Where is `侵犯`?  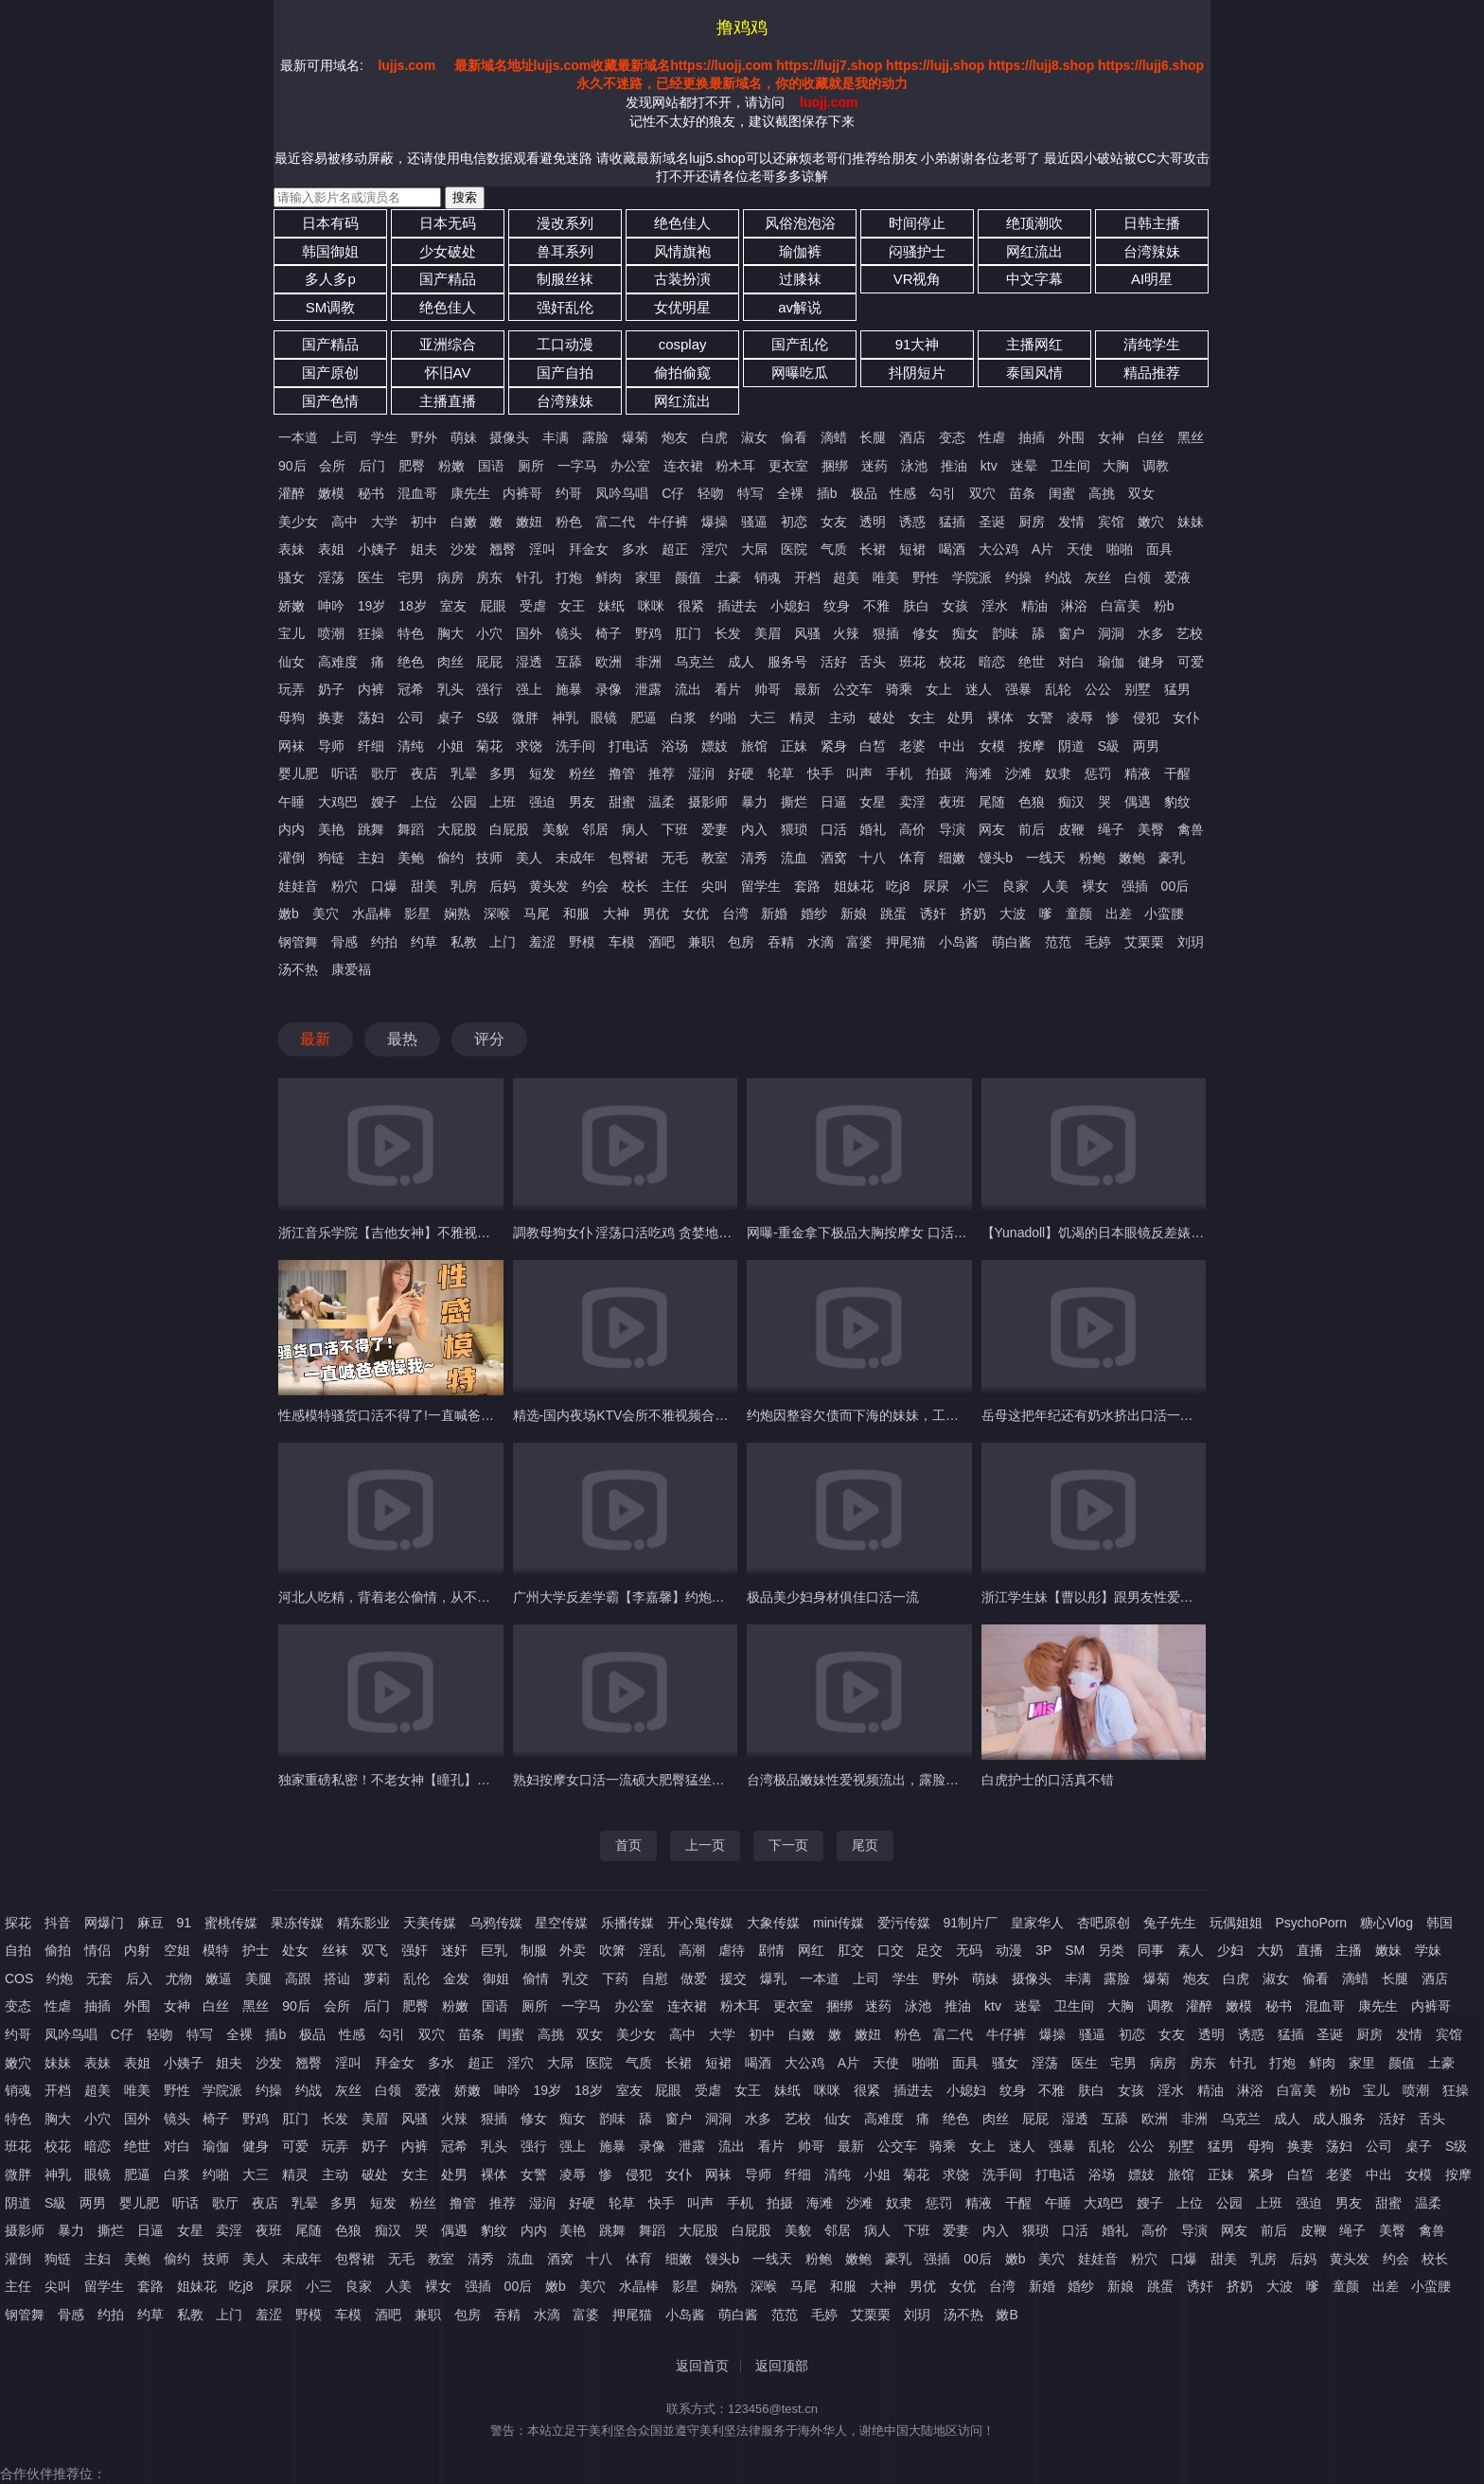 侵犯 is located at coordinates (1146, 717).